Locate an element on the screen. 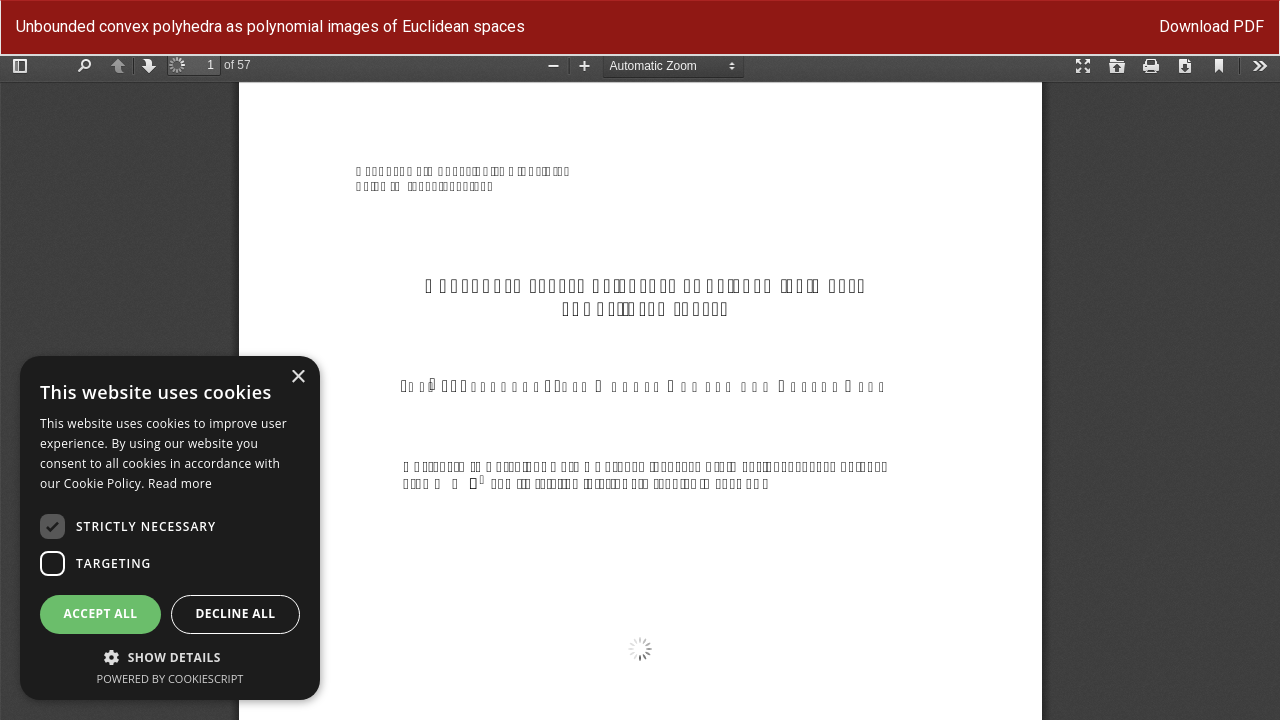  [dialog] is located at coordinates (170, 528).